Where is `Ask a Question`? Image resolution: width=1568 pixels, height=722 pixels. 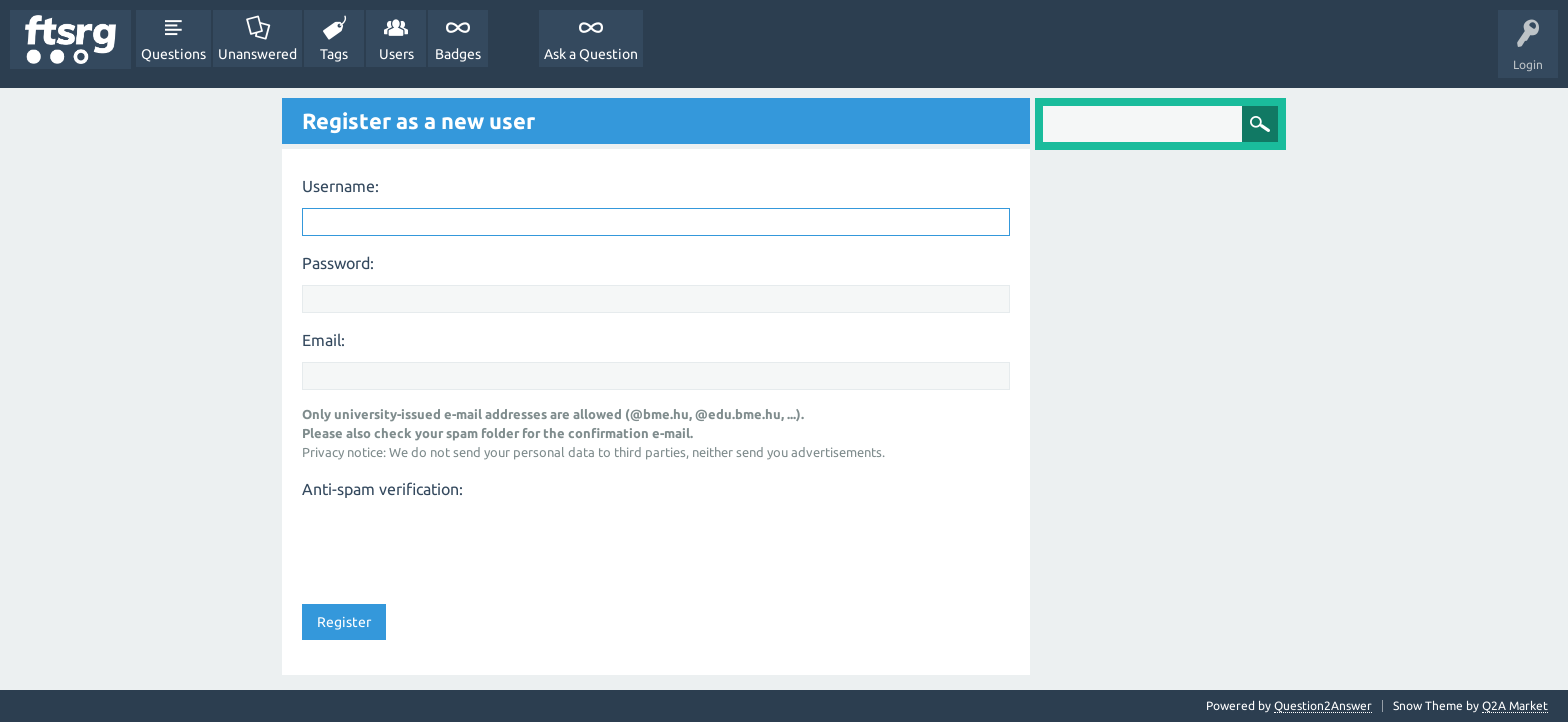
Ask a Question is located at coordinates (591, 54).